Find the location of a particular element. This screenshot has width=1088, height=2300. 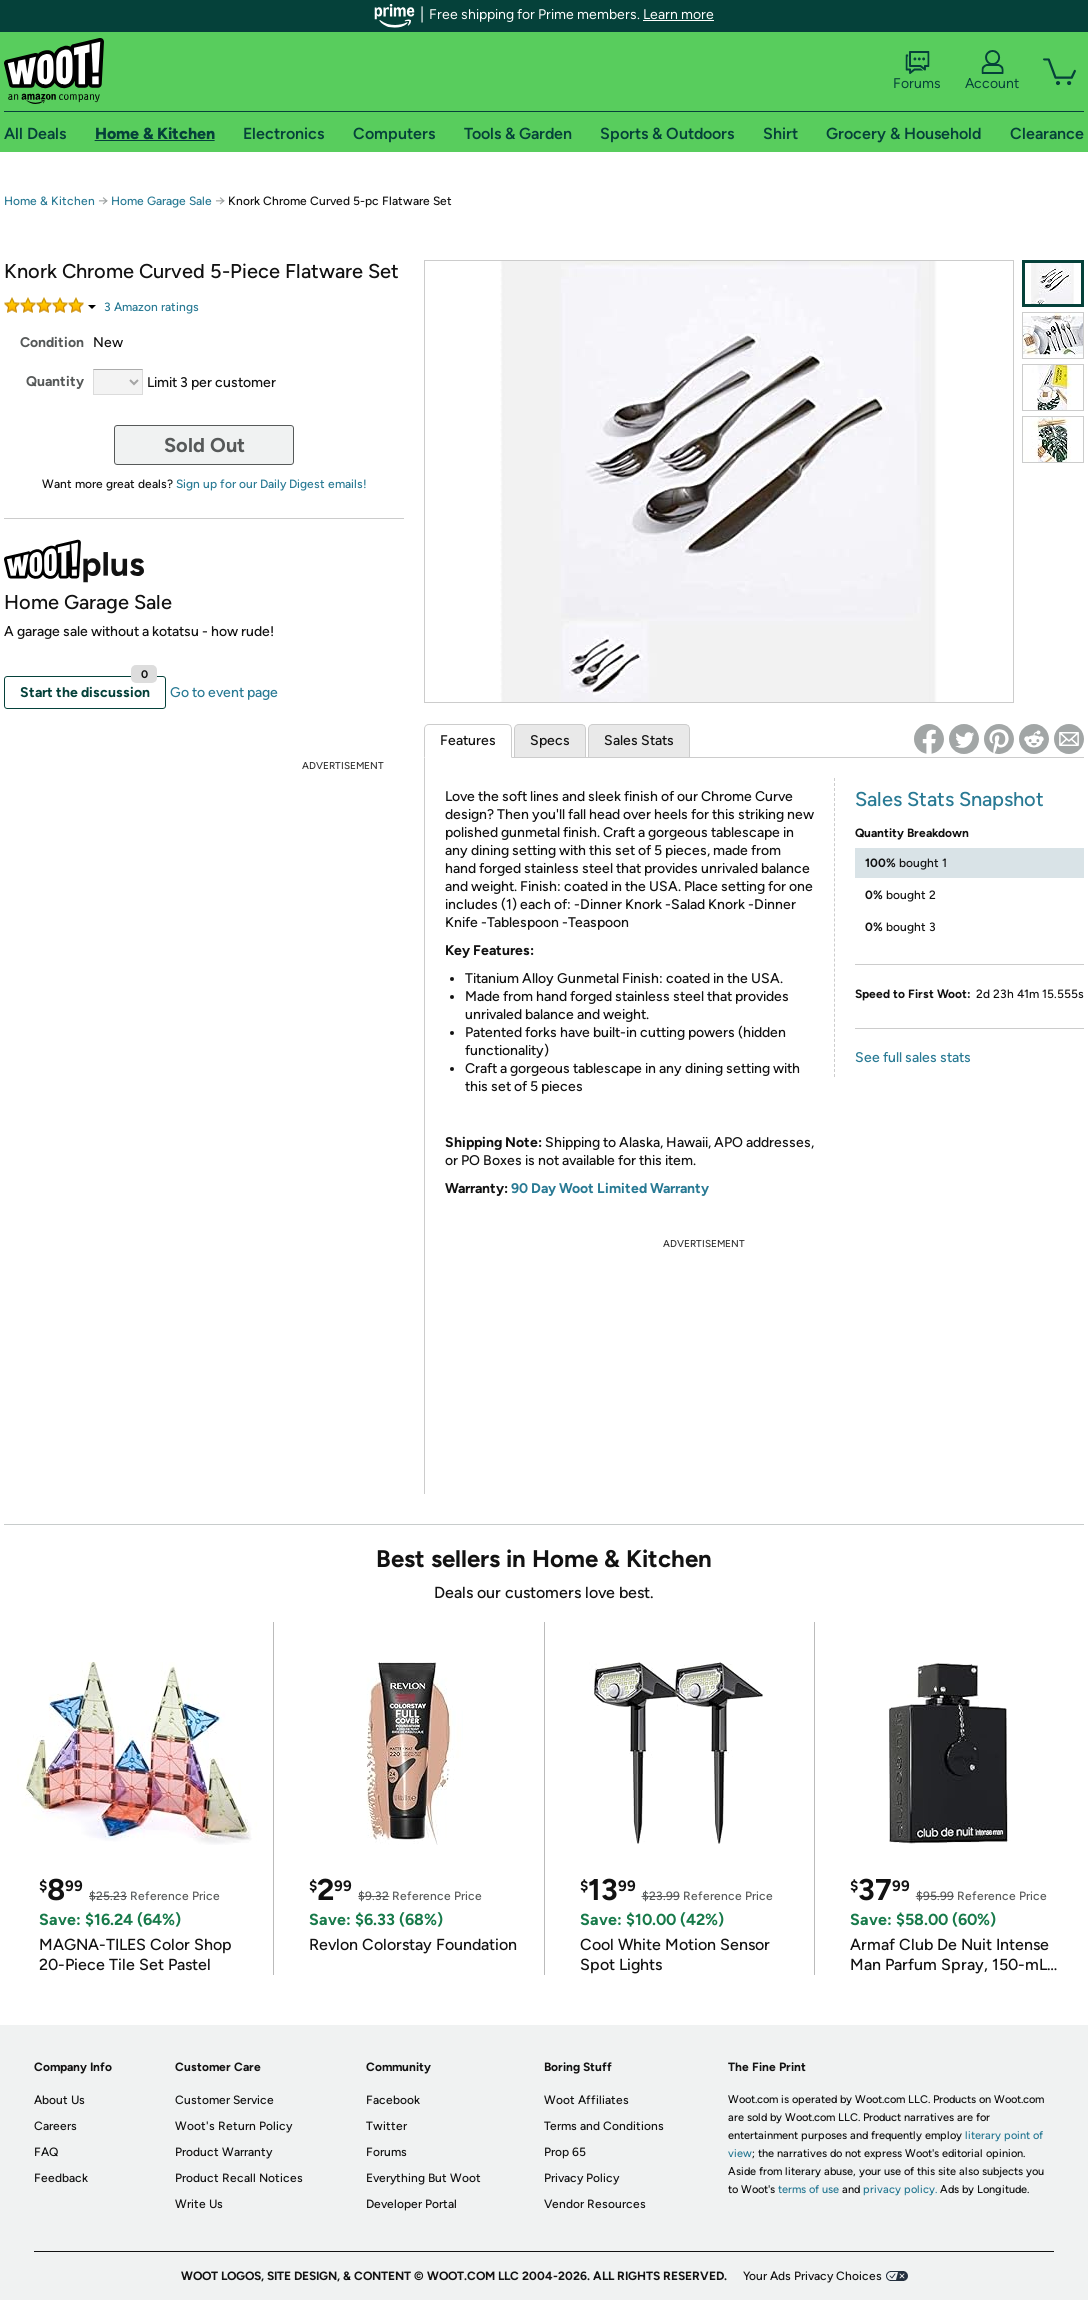

Privacy Policy is located at coordinates (581, 2178).